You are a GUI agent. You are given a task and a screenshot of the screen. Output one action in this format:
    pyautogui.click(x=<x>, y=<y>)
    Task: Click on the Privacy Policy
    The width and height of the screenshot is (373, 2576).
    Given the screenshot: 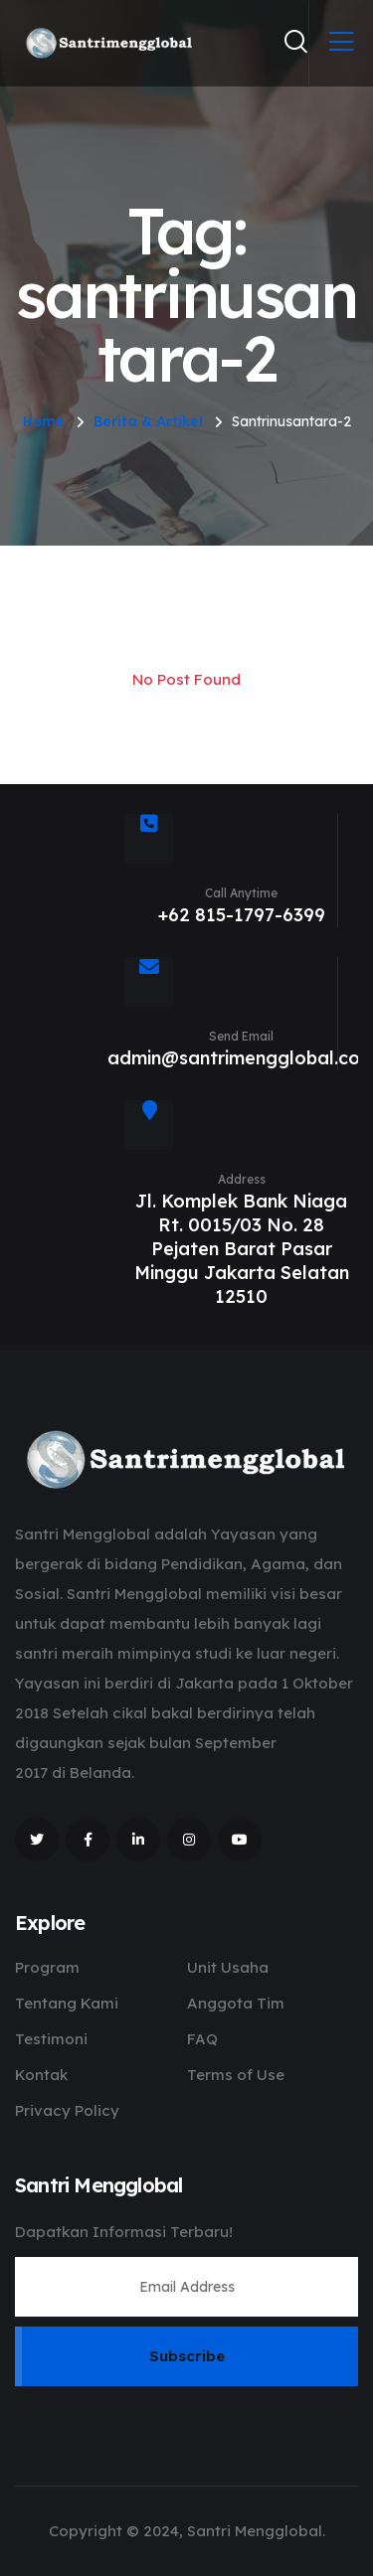 What is the action you would take?
    pyautogui.click(x=67, y=2110)
    